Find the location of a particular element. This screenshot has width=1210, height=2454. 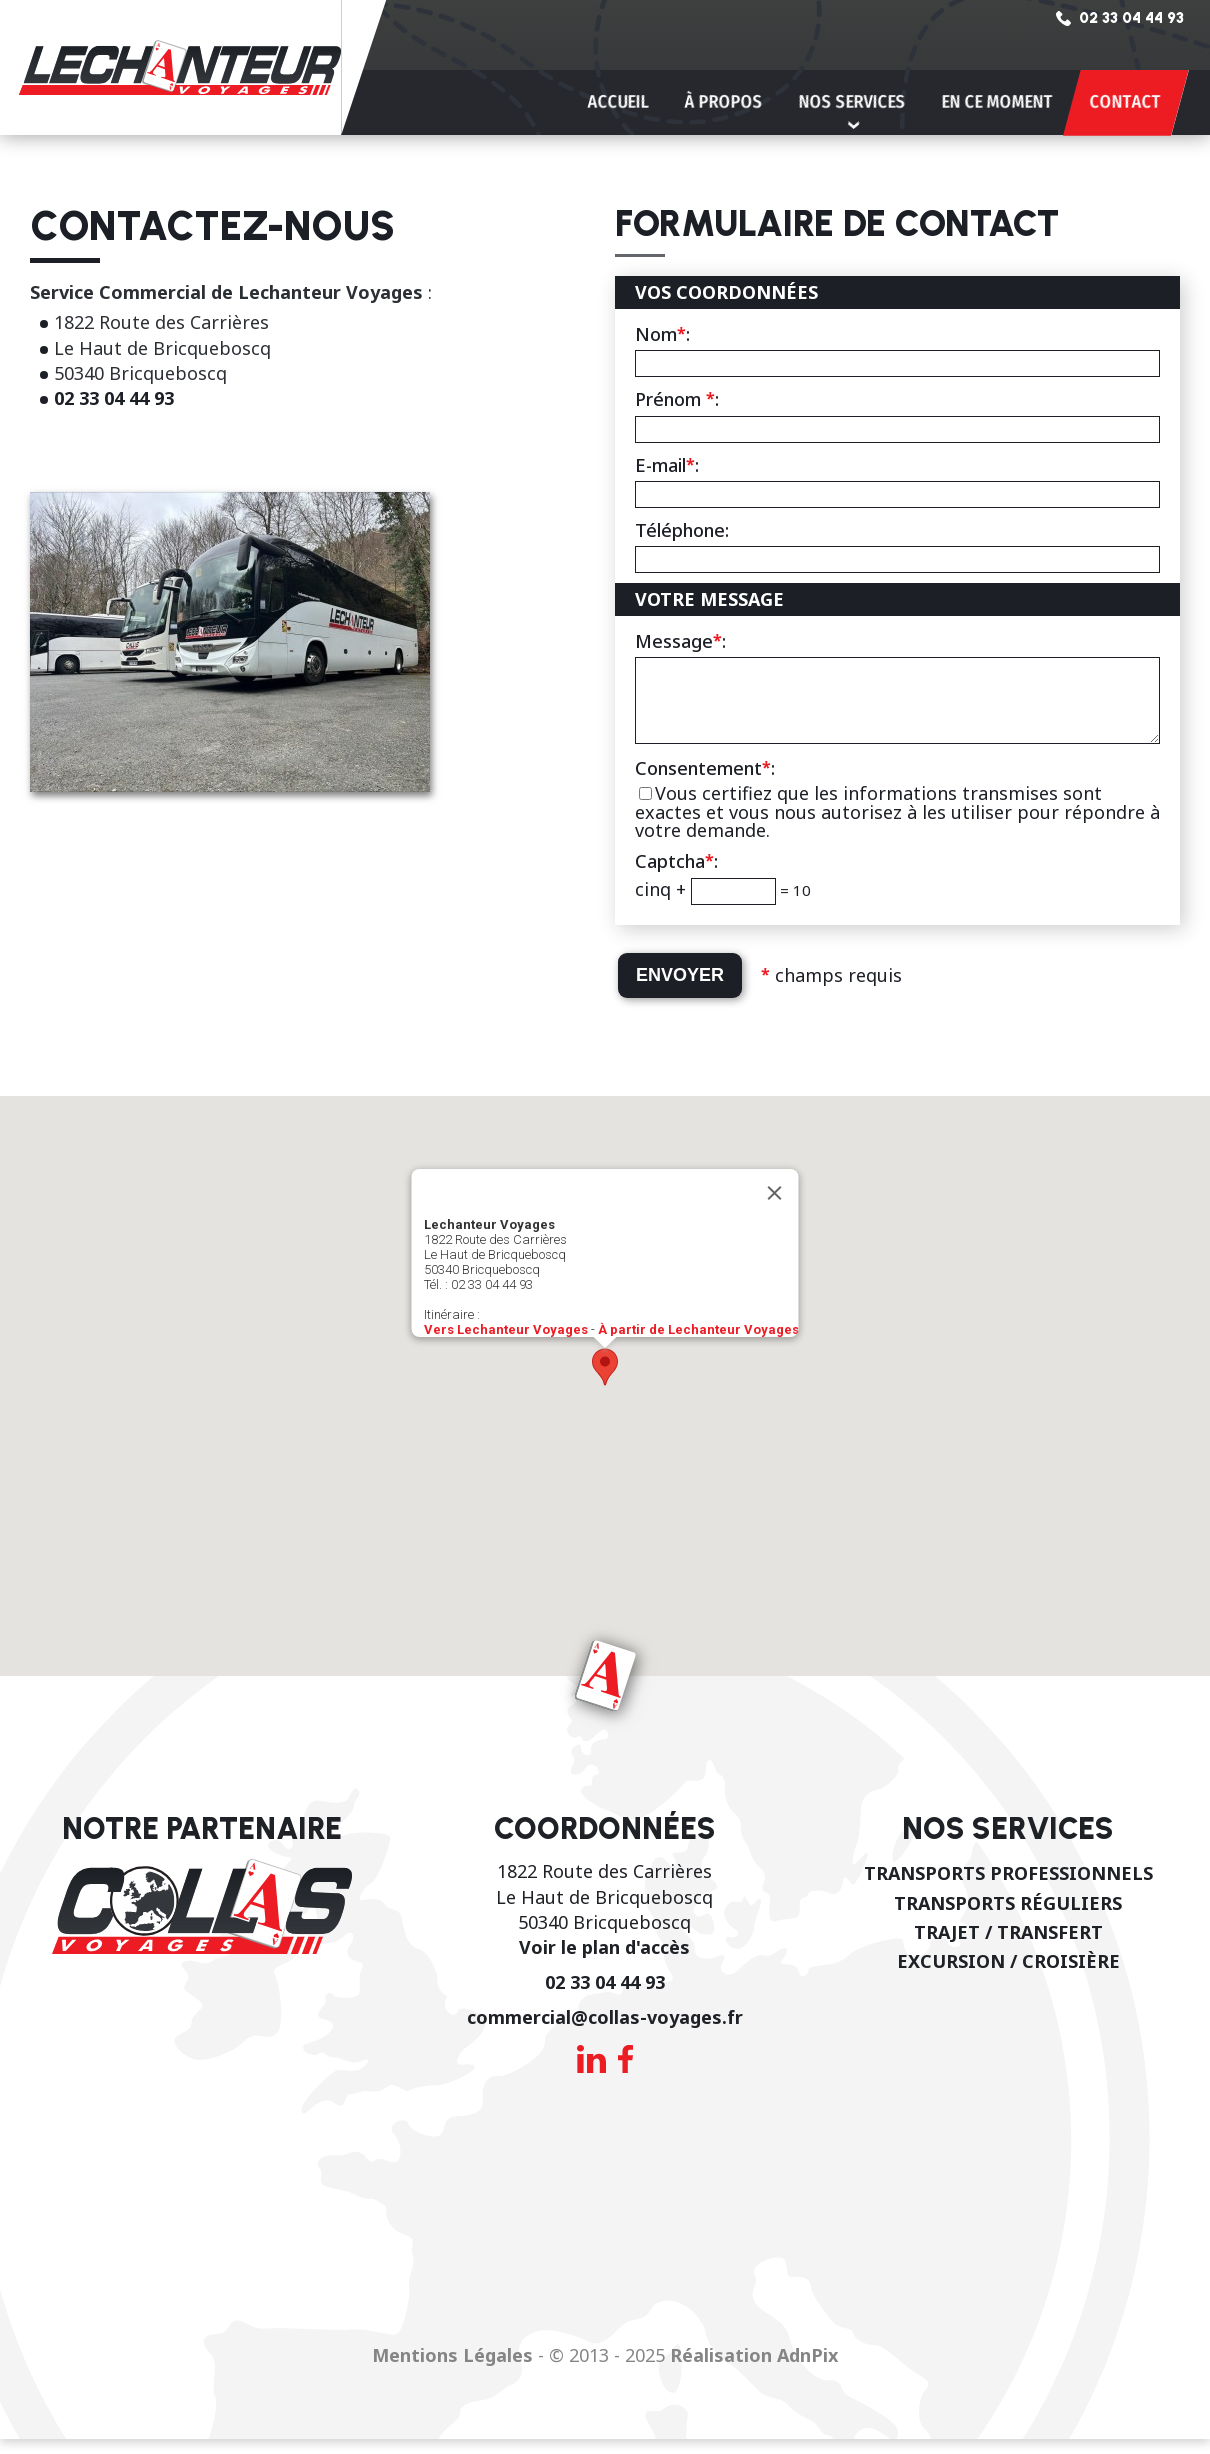

Réalisation AdnPix is located at coordinates (754, 2370).